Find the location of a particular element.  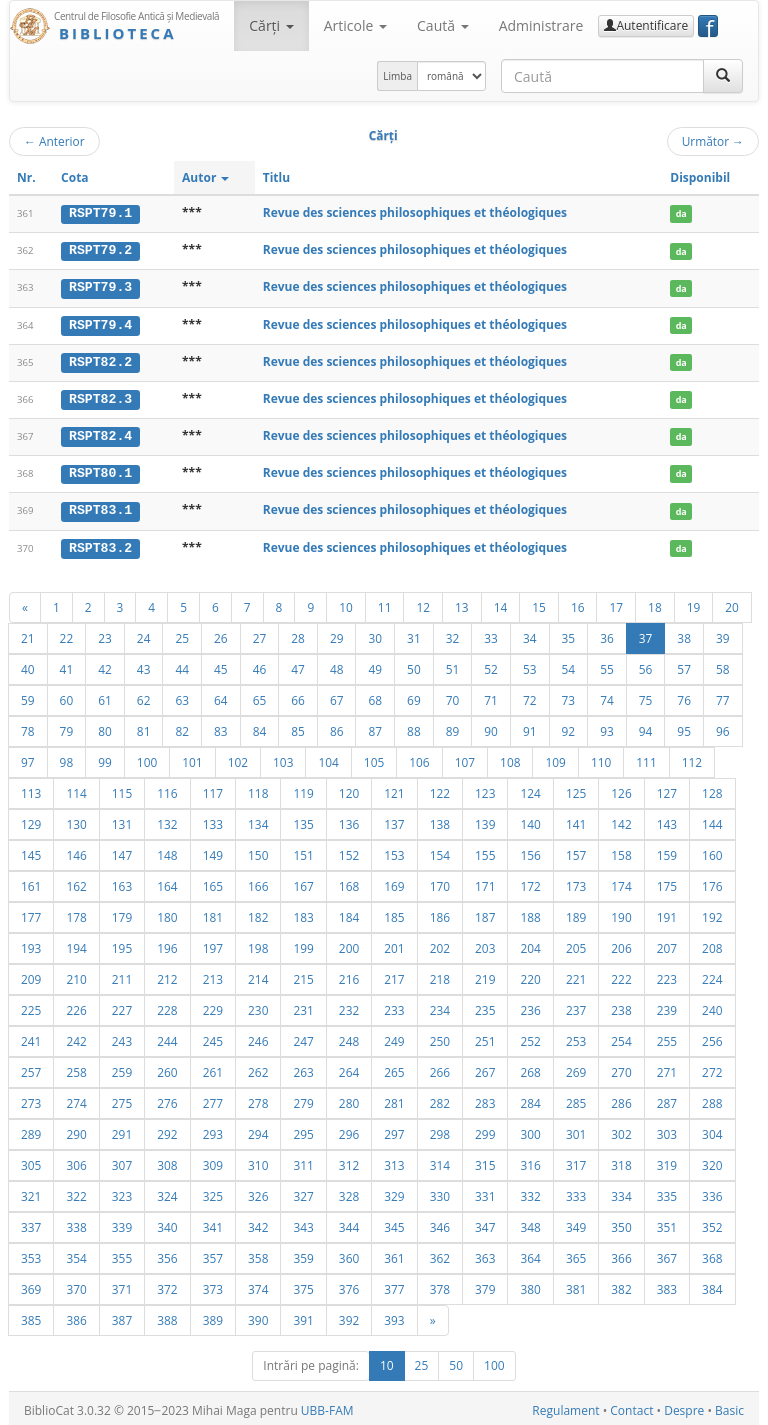

136 is located at coordinates (349, 820).